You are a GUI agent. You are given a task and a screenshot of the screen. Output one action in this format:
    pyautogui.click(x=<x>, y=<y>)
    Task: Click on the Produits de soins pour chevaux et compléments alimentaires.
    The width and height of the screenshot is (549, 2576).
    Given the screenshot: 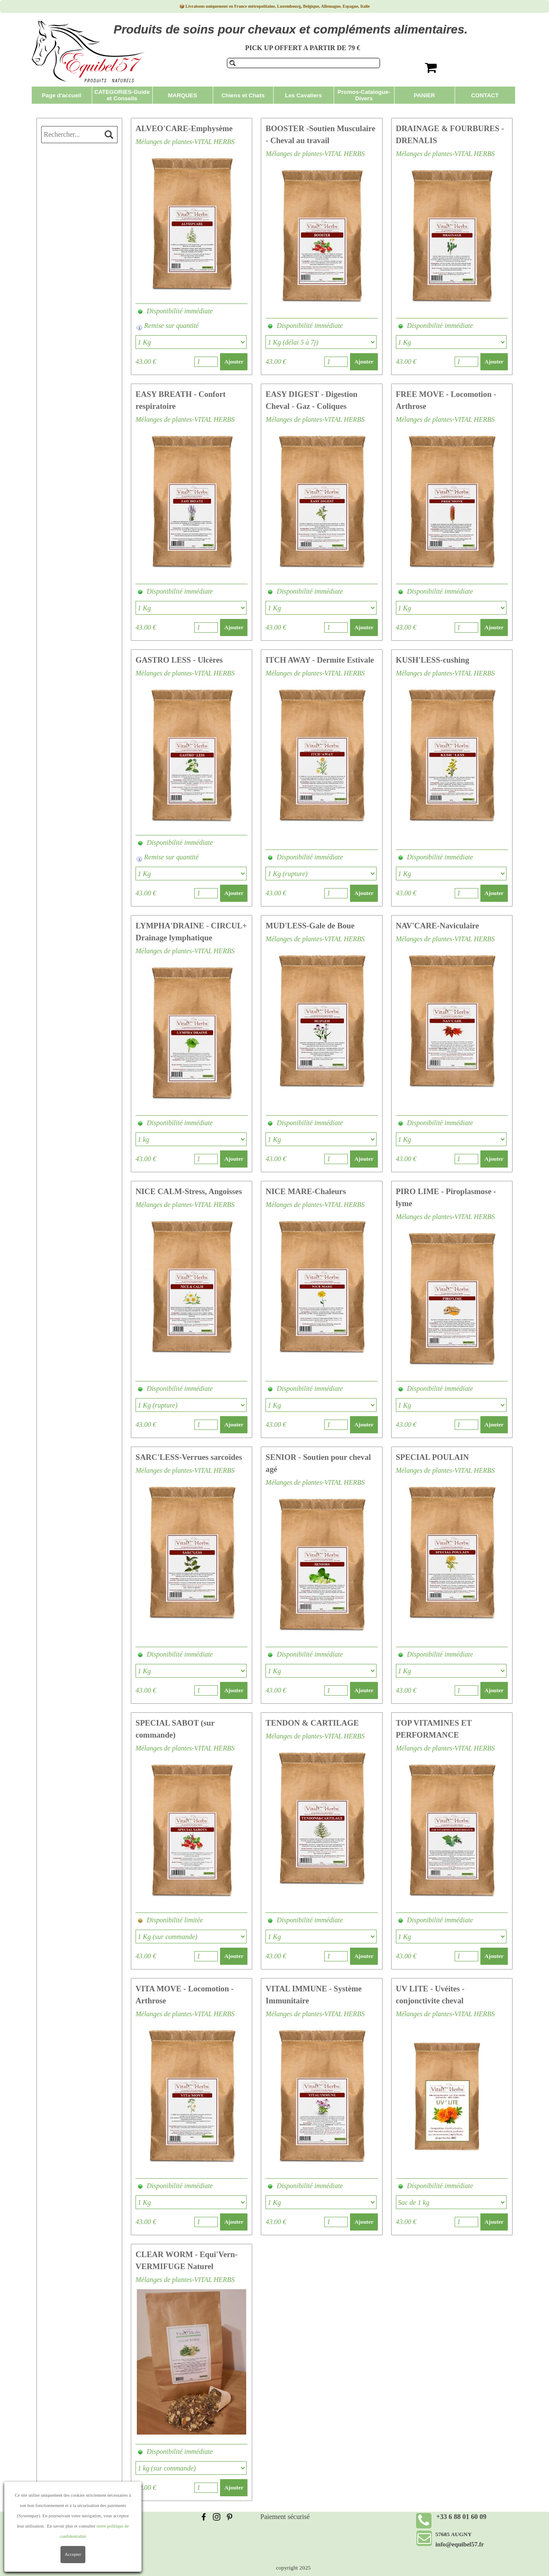 What is the action you would take?
    pyautogui.click(x=291, y=29)
    